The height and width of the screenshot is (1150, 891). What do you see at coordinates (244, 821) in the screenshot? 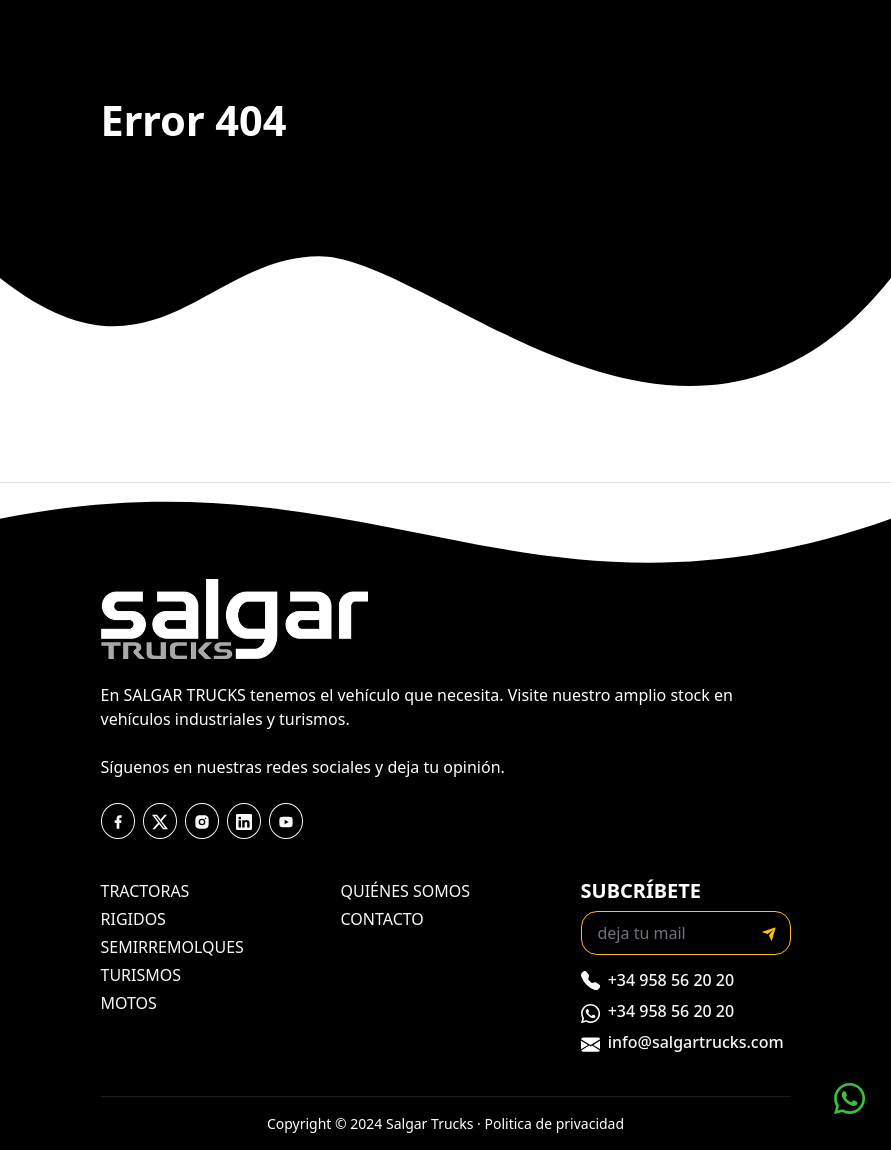
I see `[youtube]` at bounding box center [244, 821].